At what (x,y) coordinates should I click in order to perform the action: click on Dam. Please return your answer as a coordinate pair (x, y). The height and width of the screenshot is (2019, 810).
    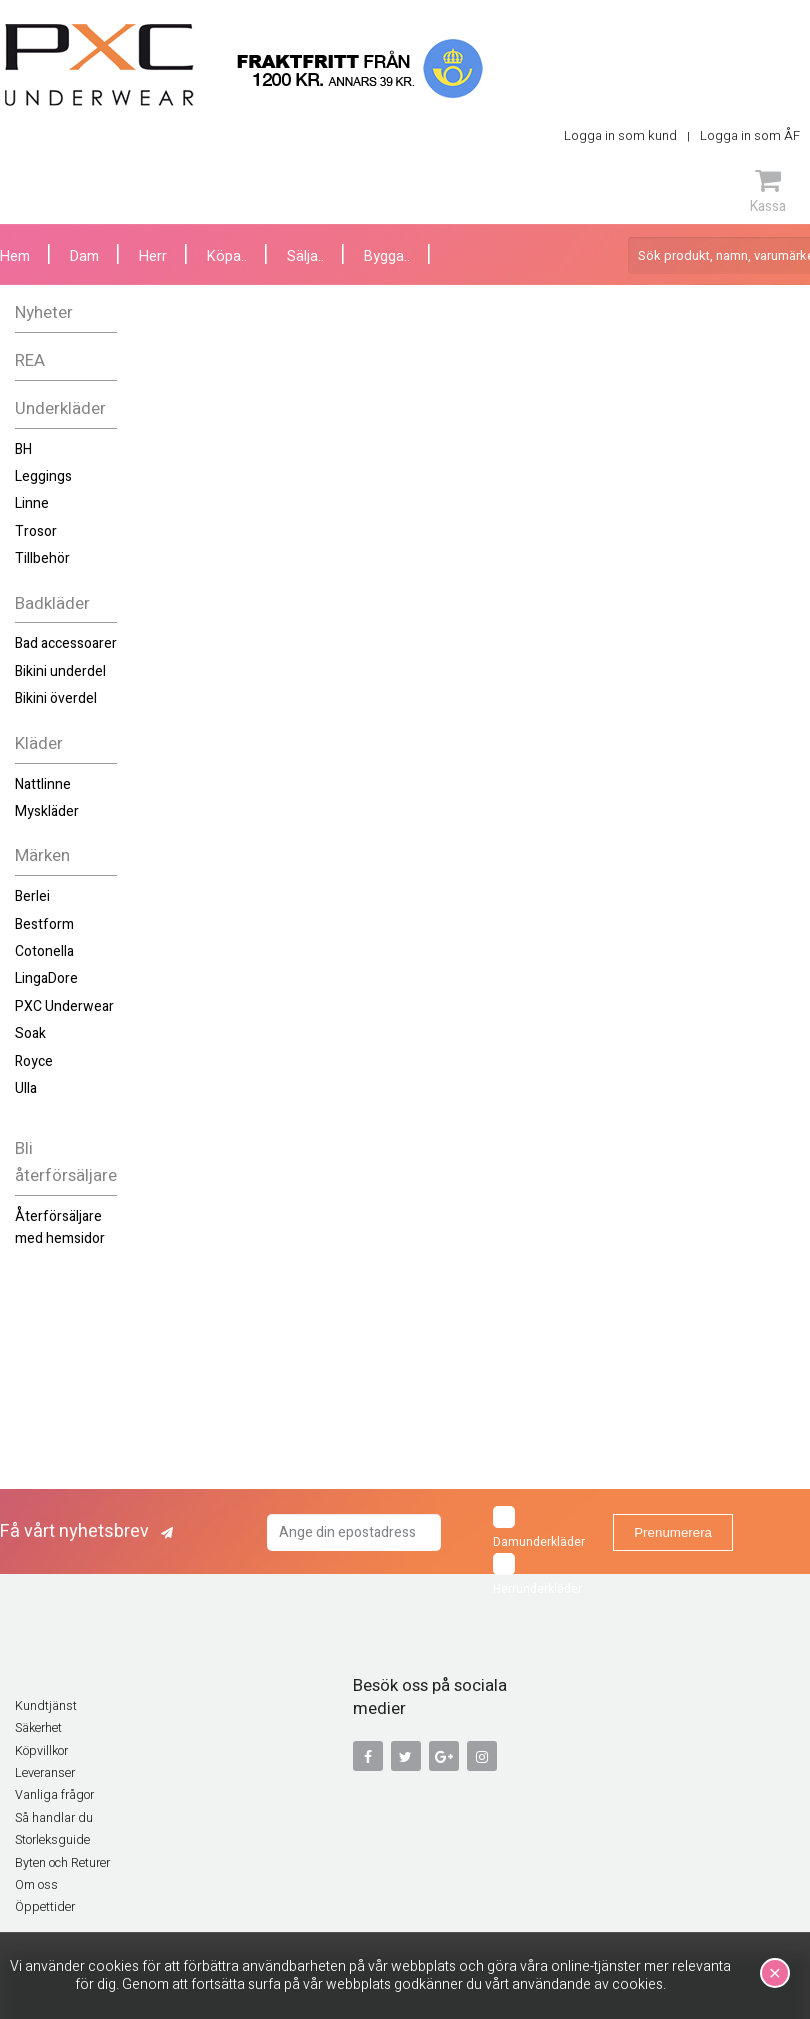
    Looking at the image, I should click on (84, 256).